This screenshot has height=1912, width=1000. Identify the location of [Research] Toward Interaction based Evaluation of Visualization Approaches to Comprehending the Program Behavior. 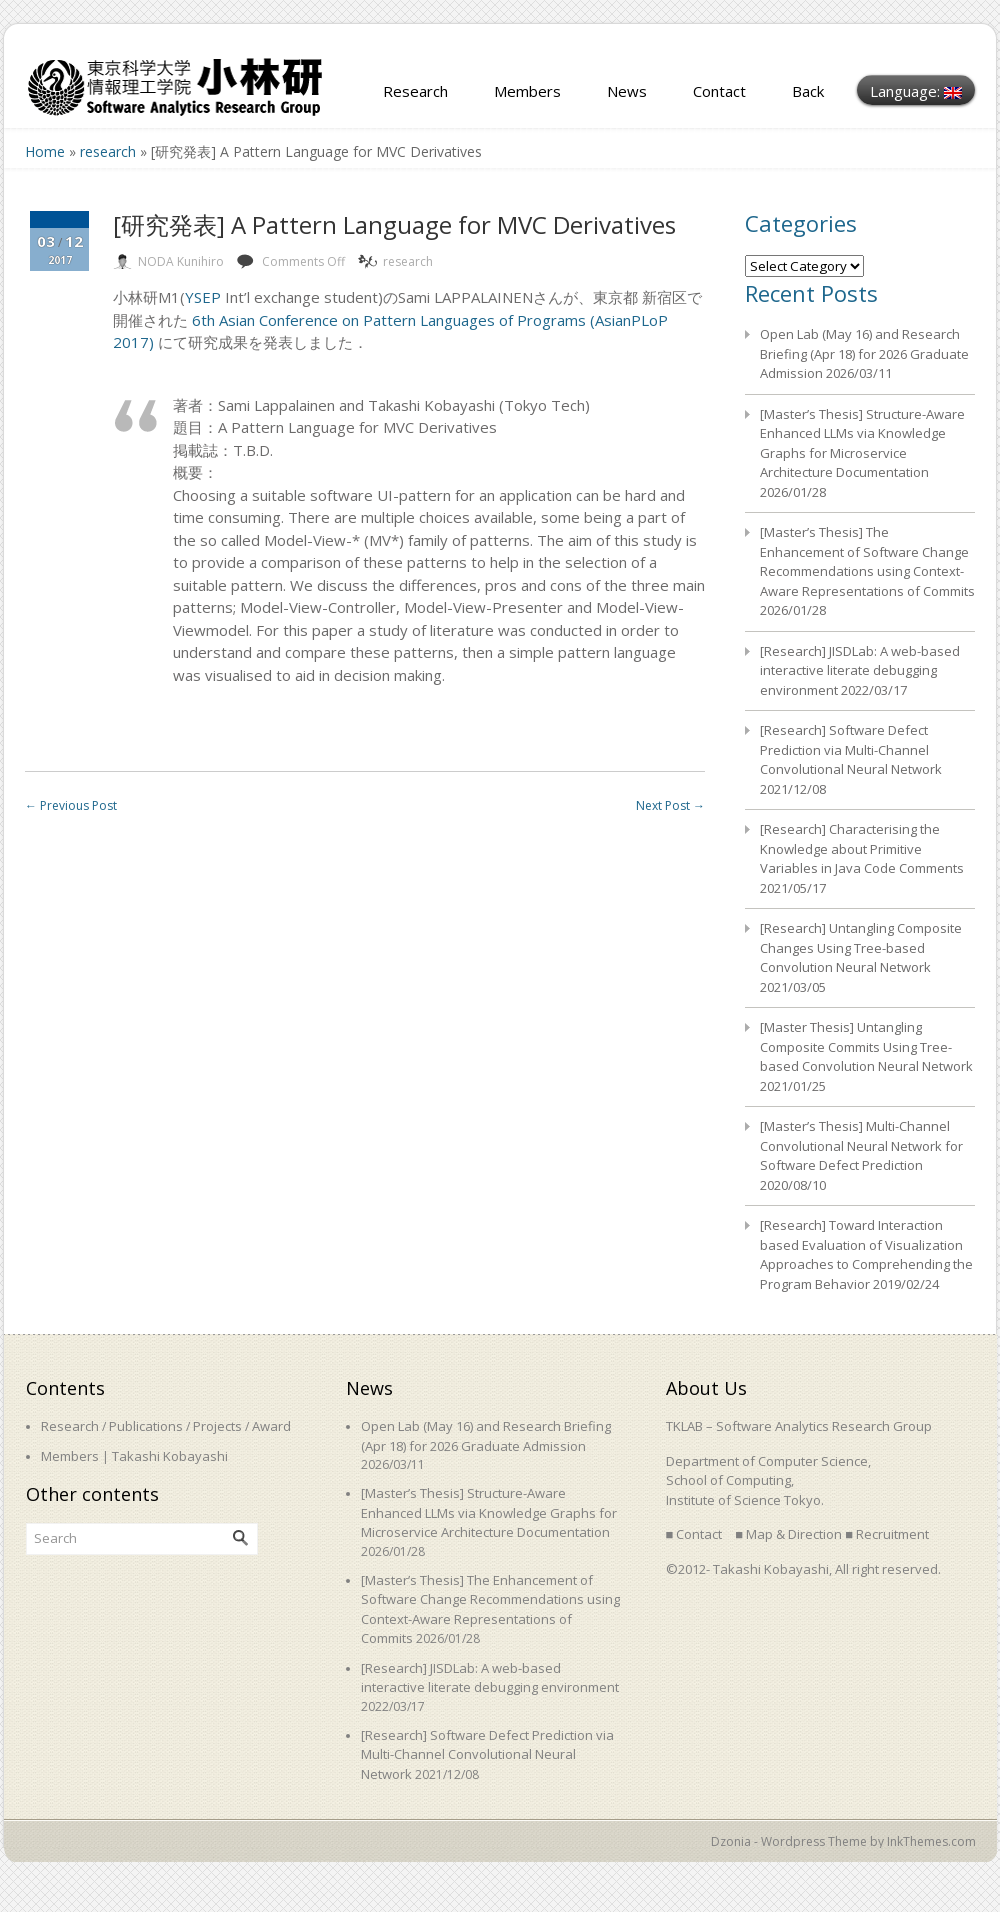
(866, 1254).